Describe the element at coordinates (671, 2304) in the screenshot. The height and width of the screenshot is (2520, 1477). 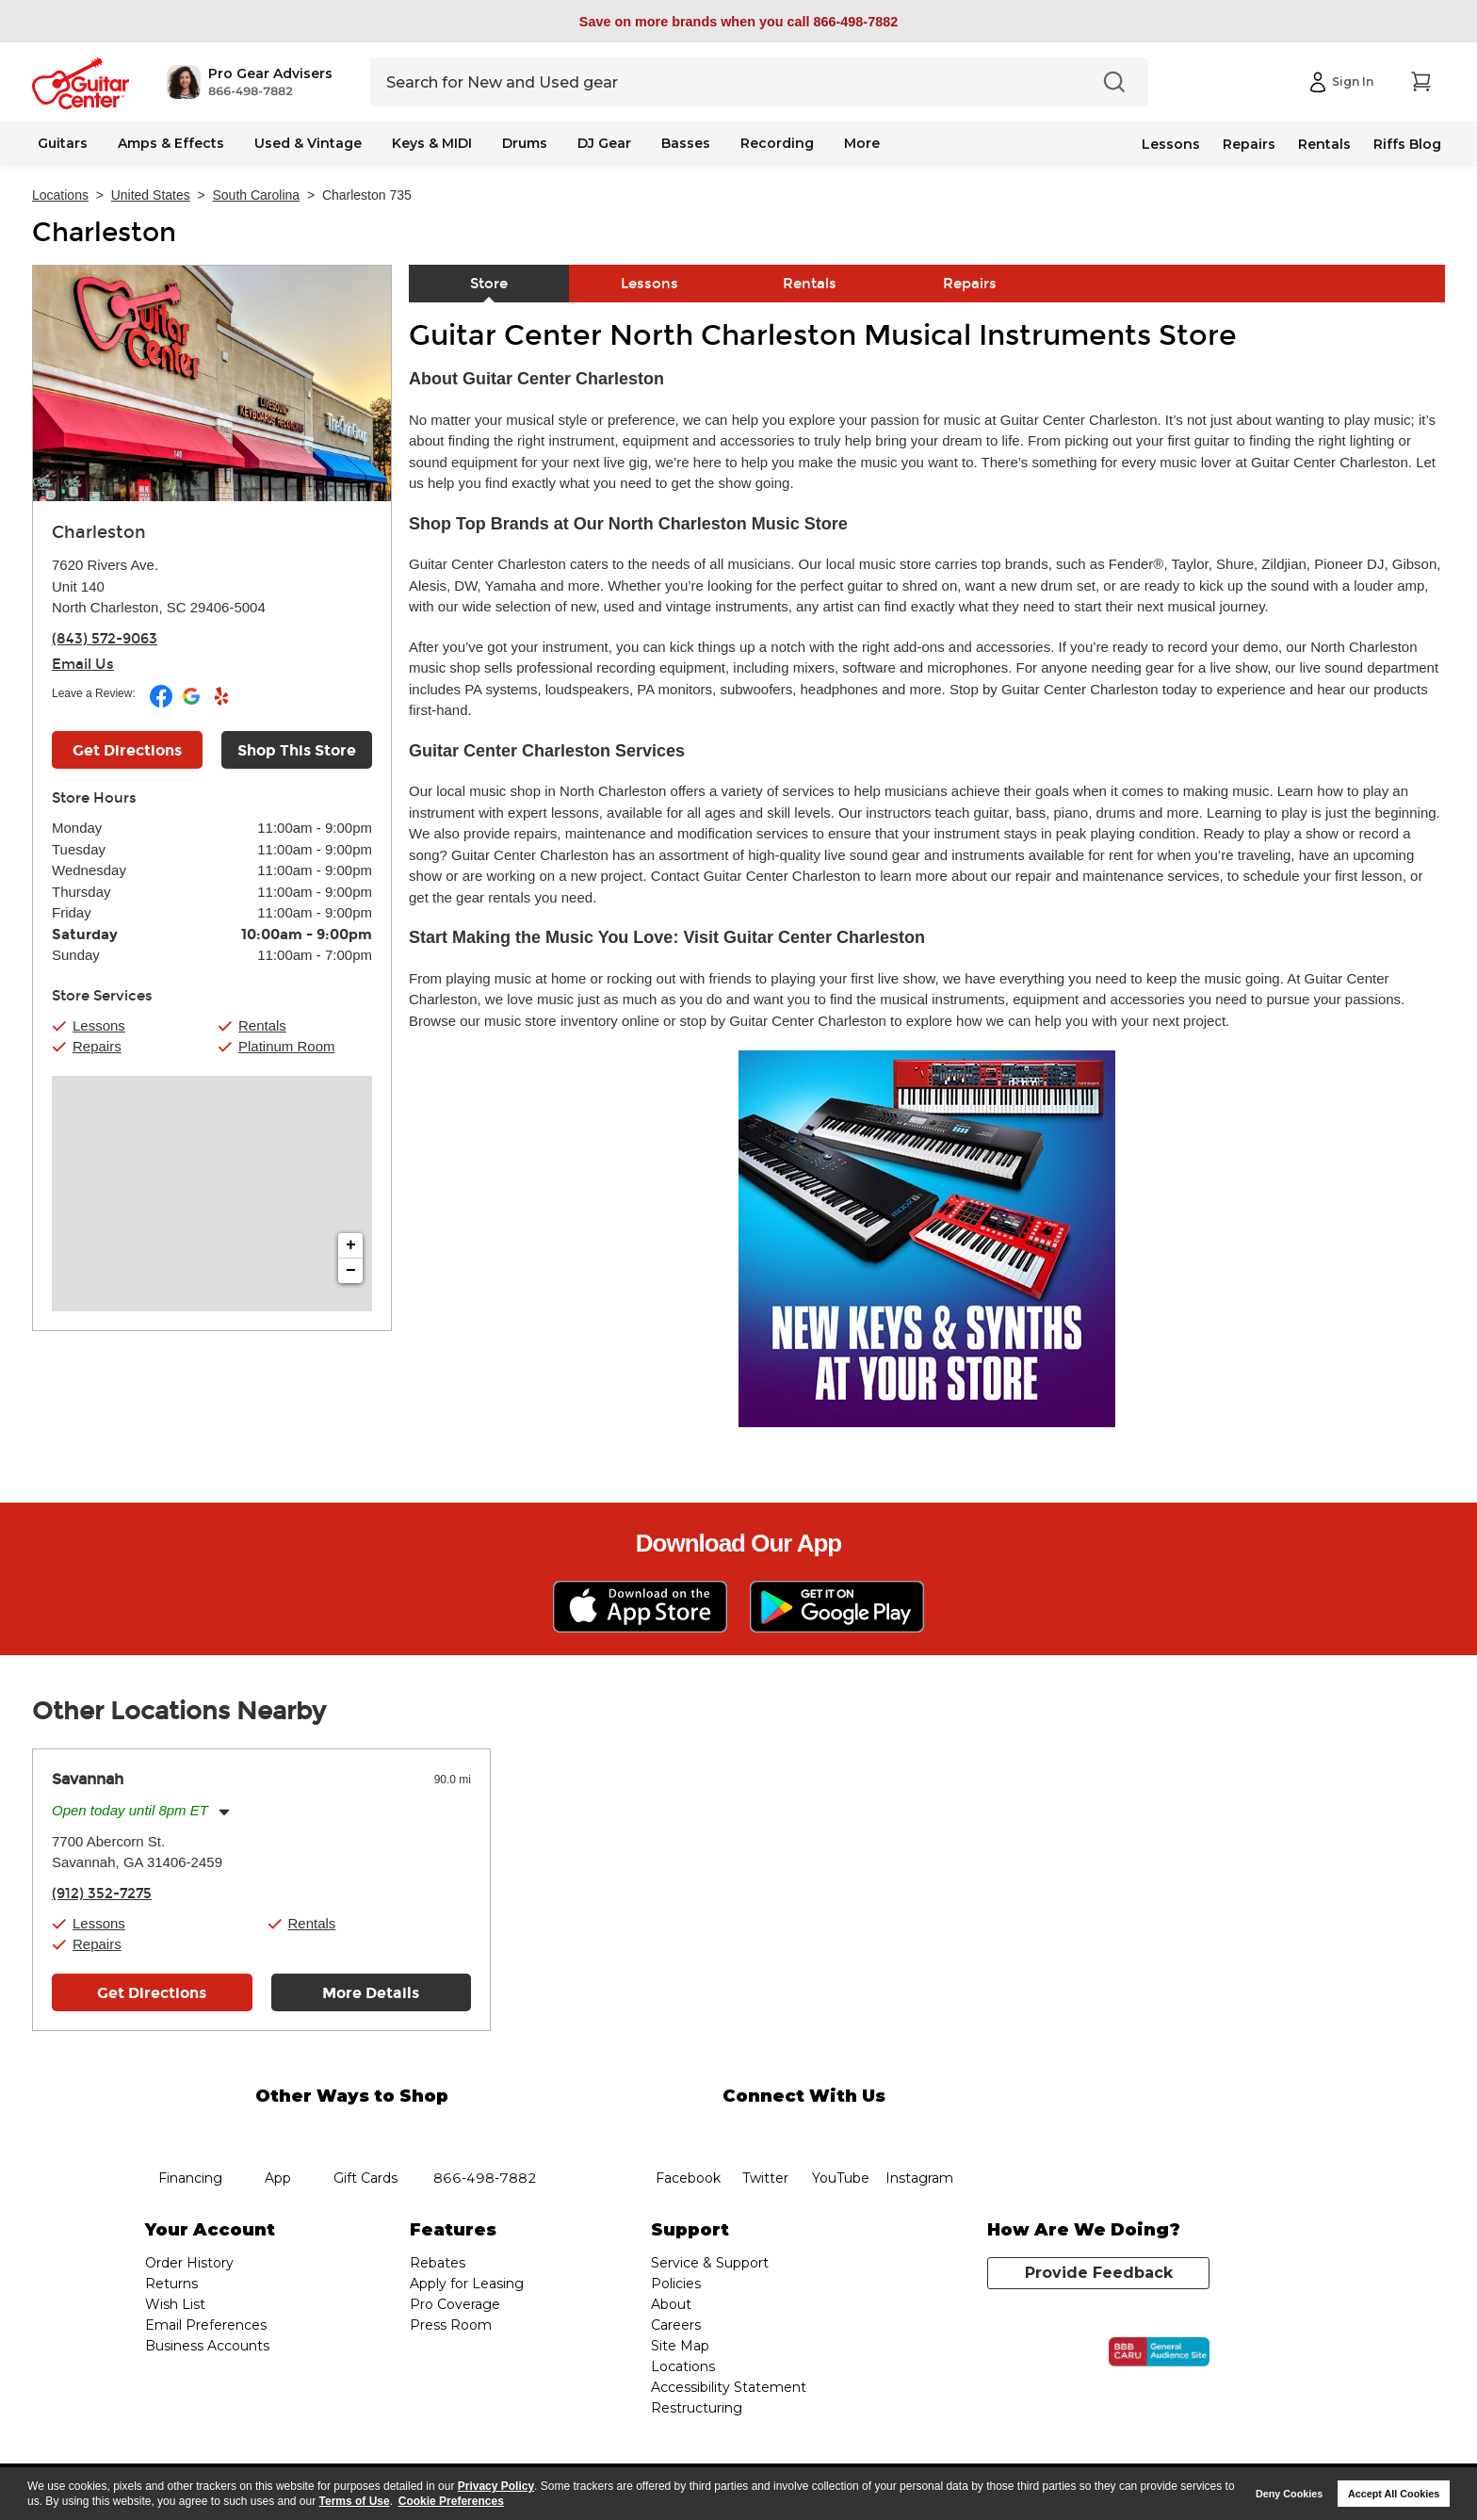
I see `About` at that location.